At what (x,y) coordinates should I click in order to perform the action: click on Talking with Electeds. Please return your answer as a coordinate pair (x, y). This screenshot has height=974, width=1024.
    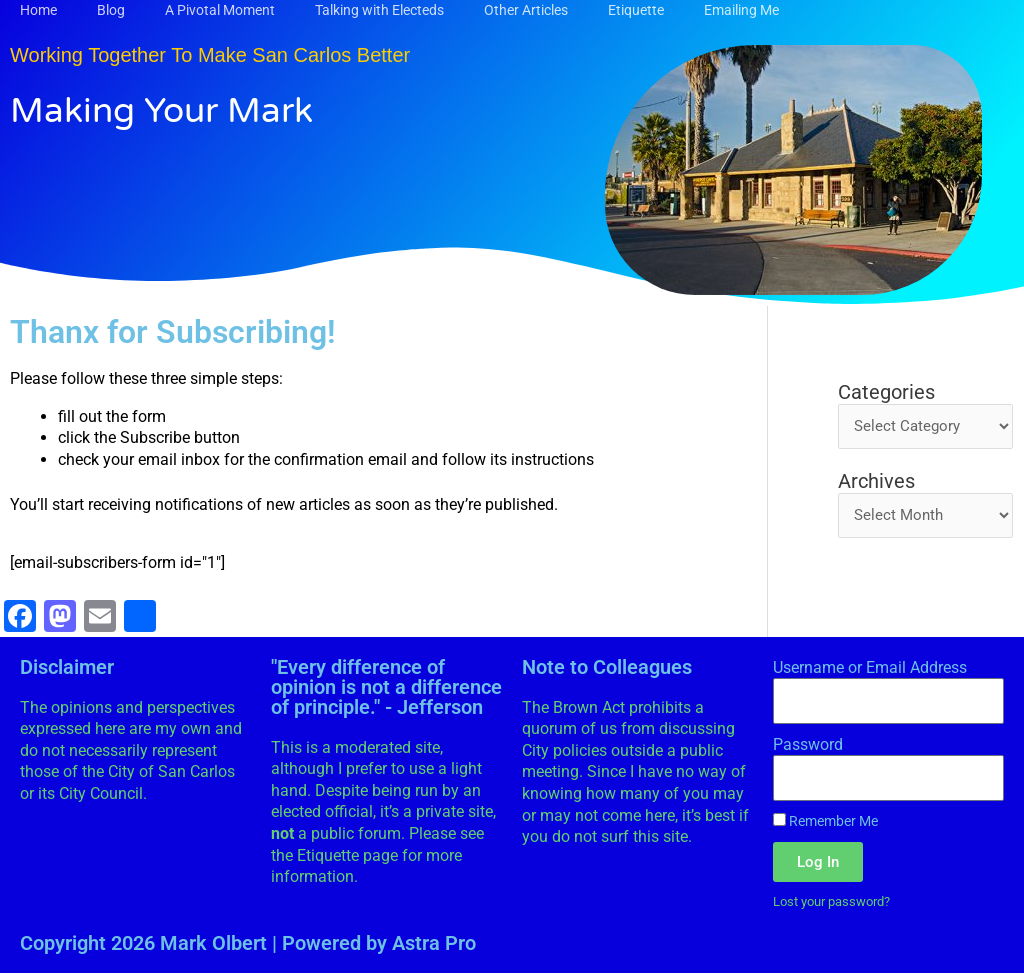
    Looking at the image, I should click on (379, 10).